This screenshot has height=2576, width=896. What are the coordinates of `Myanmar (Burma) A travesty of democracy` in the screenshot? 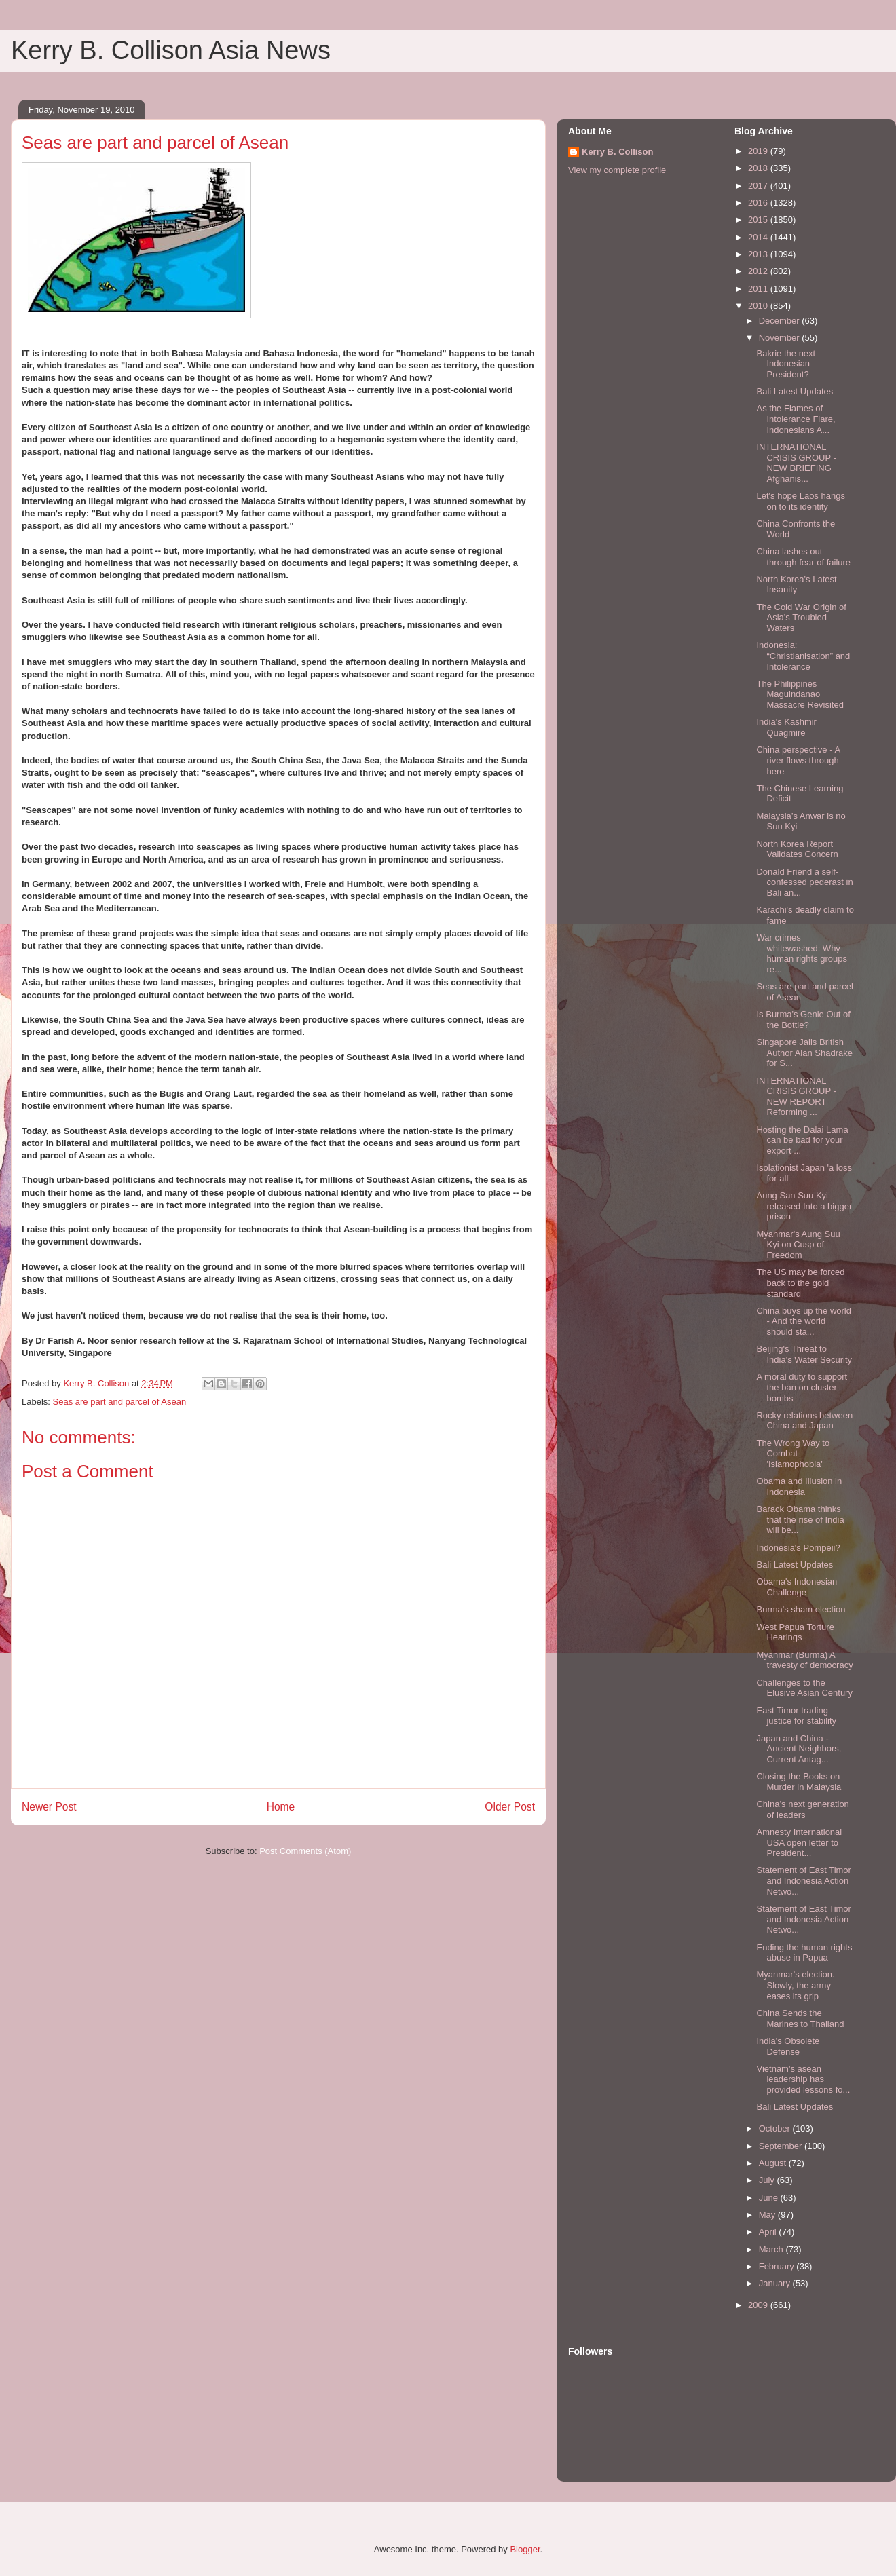 It's located at (804, 1660).